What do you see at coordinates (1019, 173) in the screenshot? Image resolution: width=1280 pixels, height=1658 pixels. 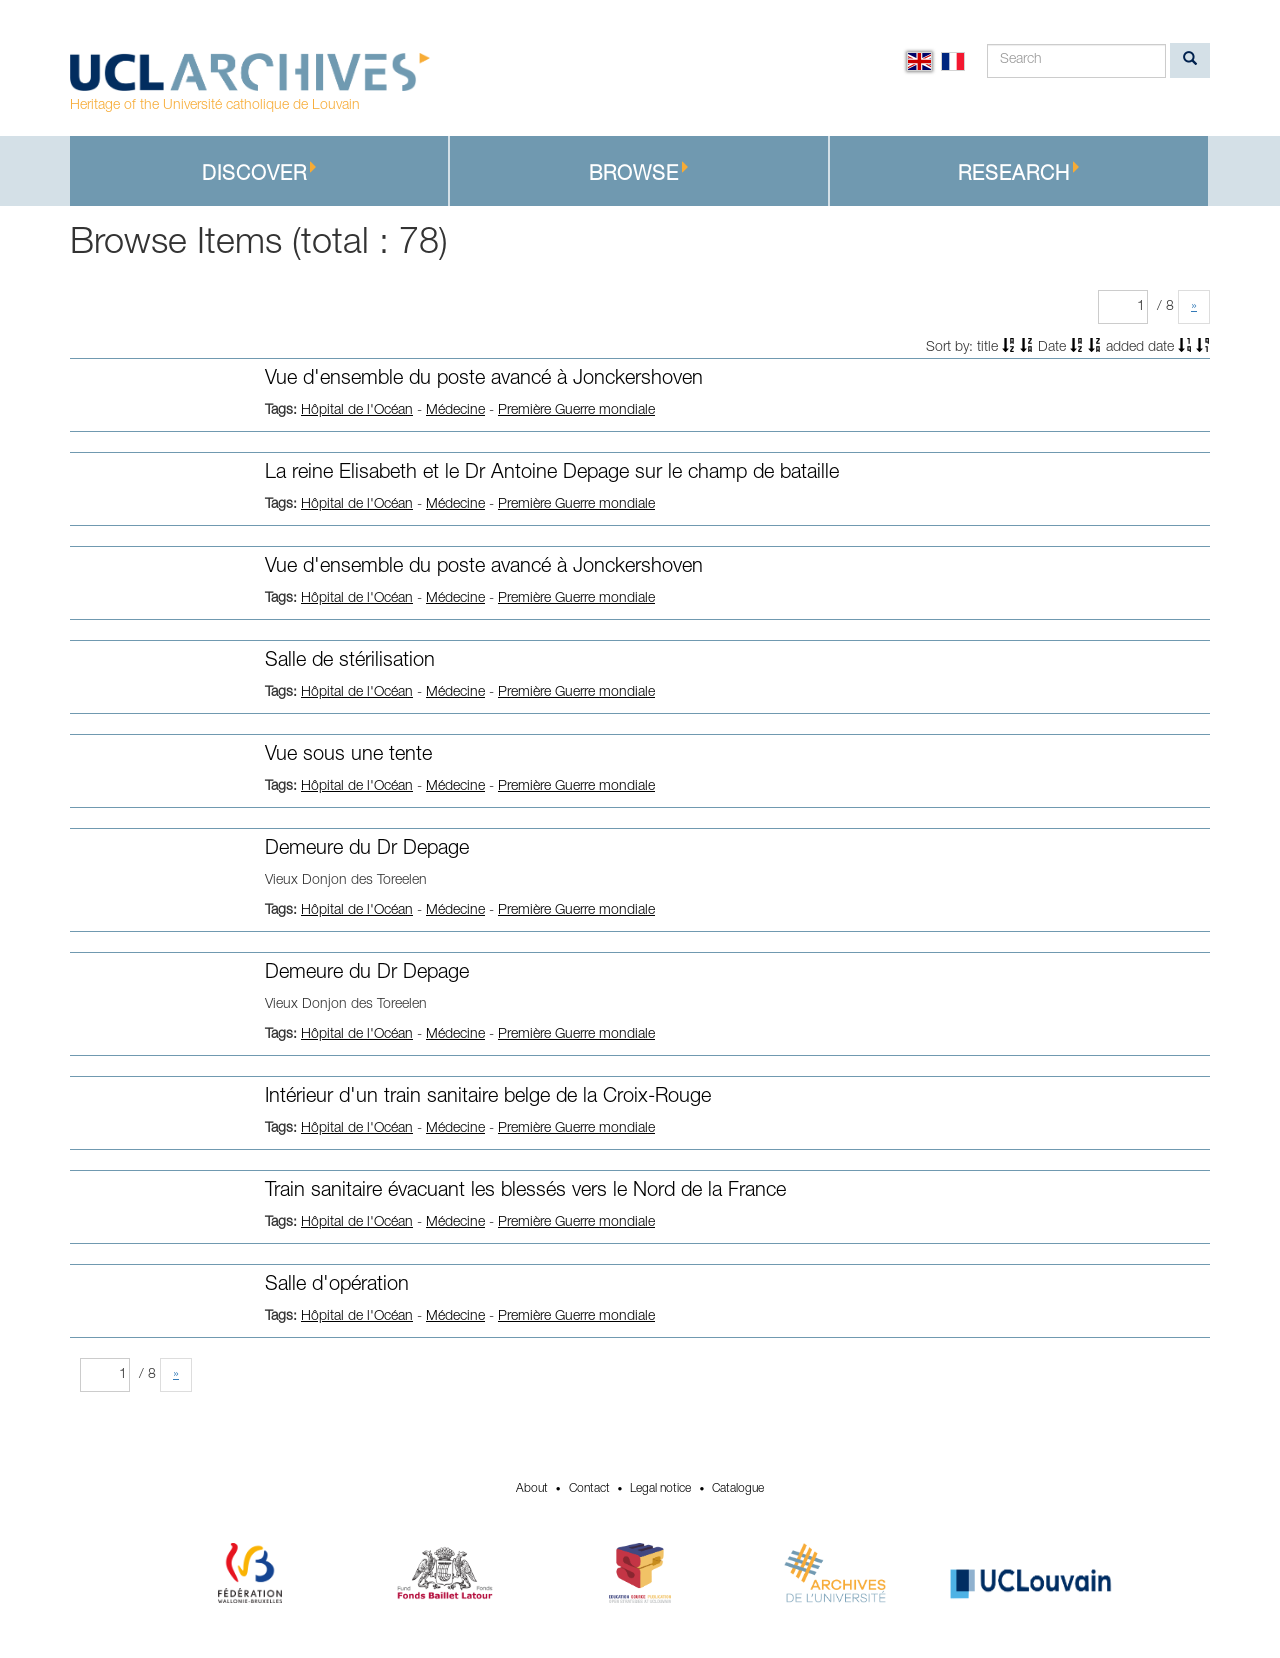 I see `Research` at bounding box center [1019, 173].